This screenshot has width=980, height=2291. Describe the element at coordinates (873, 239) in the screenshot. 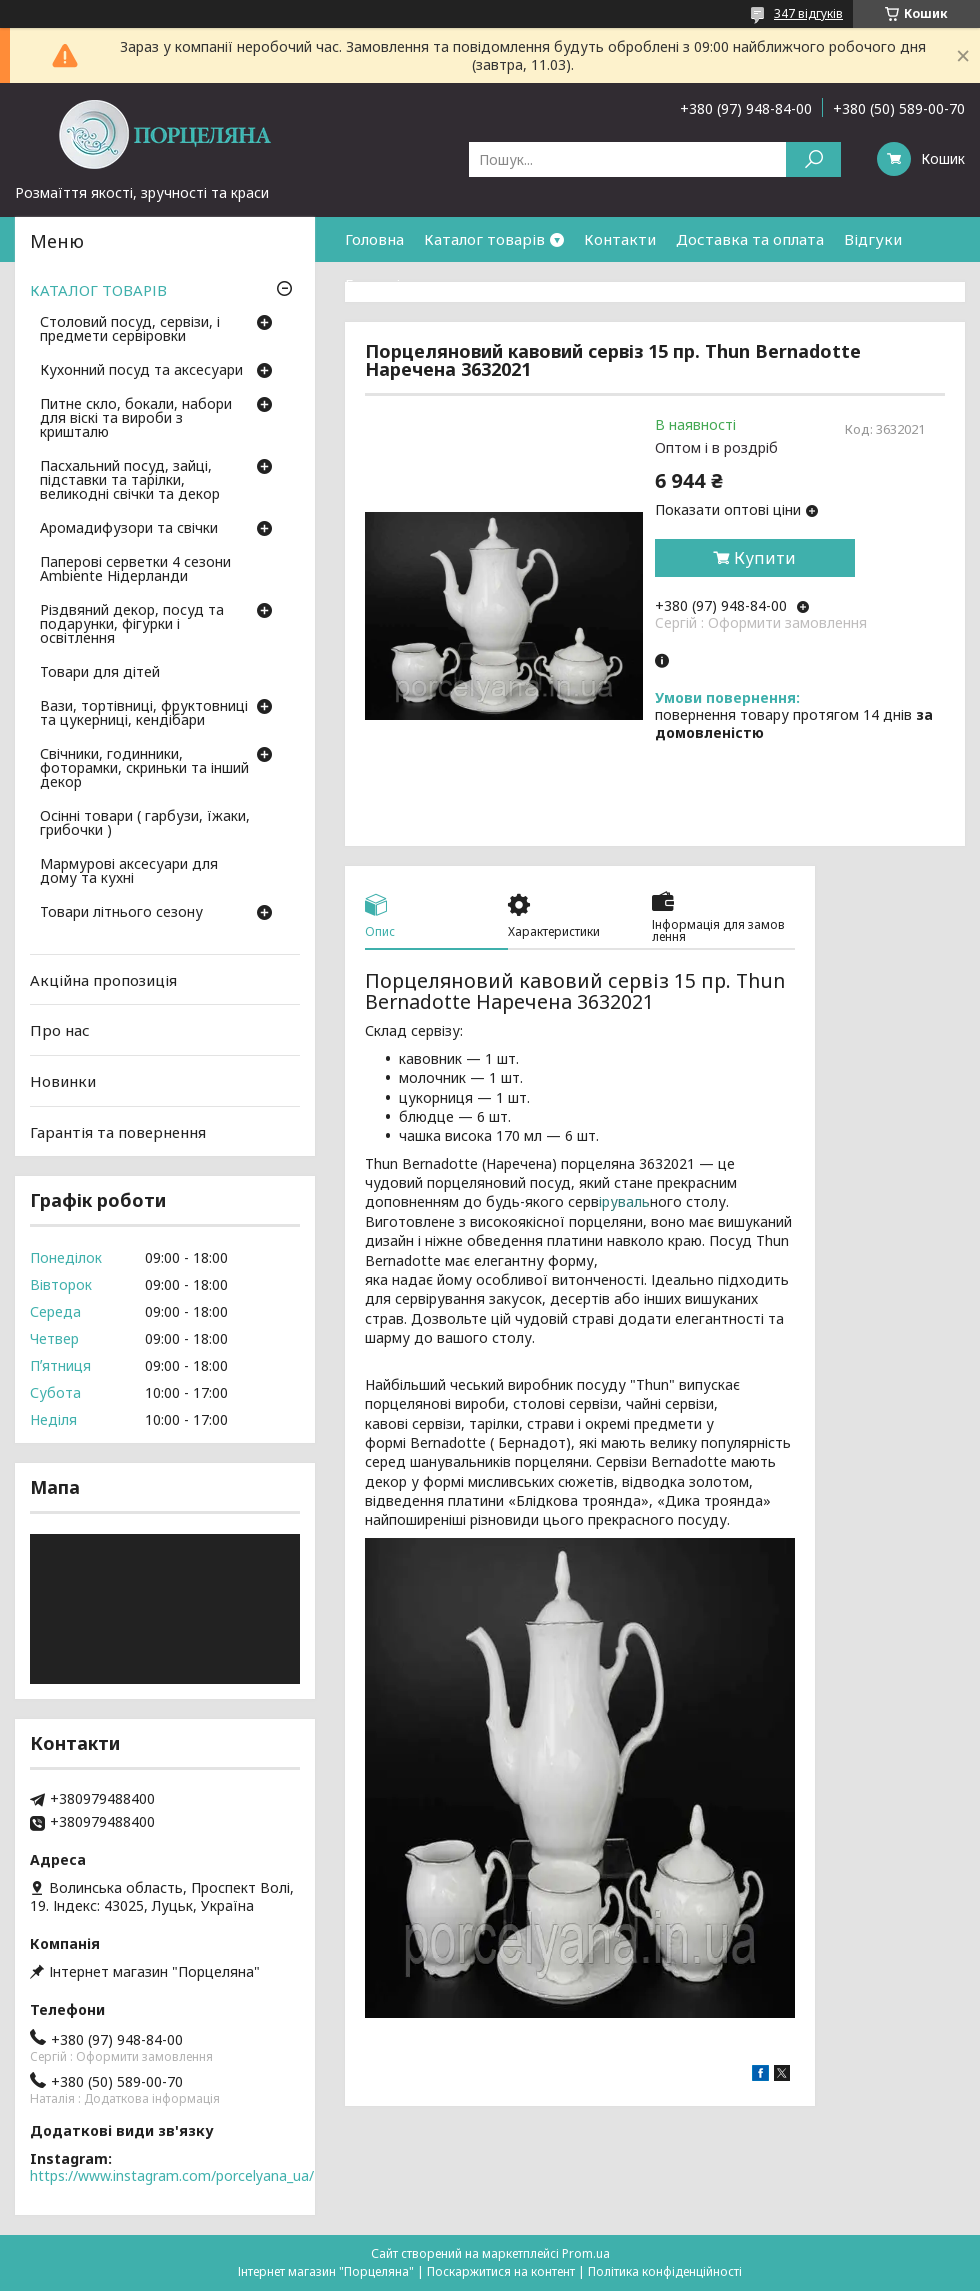

I see `Відгуки` at that location.